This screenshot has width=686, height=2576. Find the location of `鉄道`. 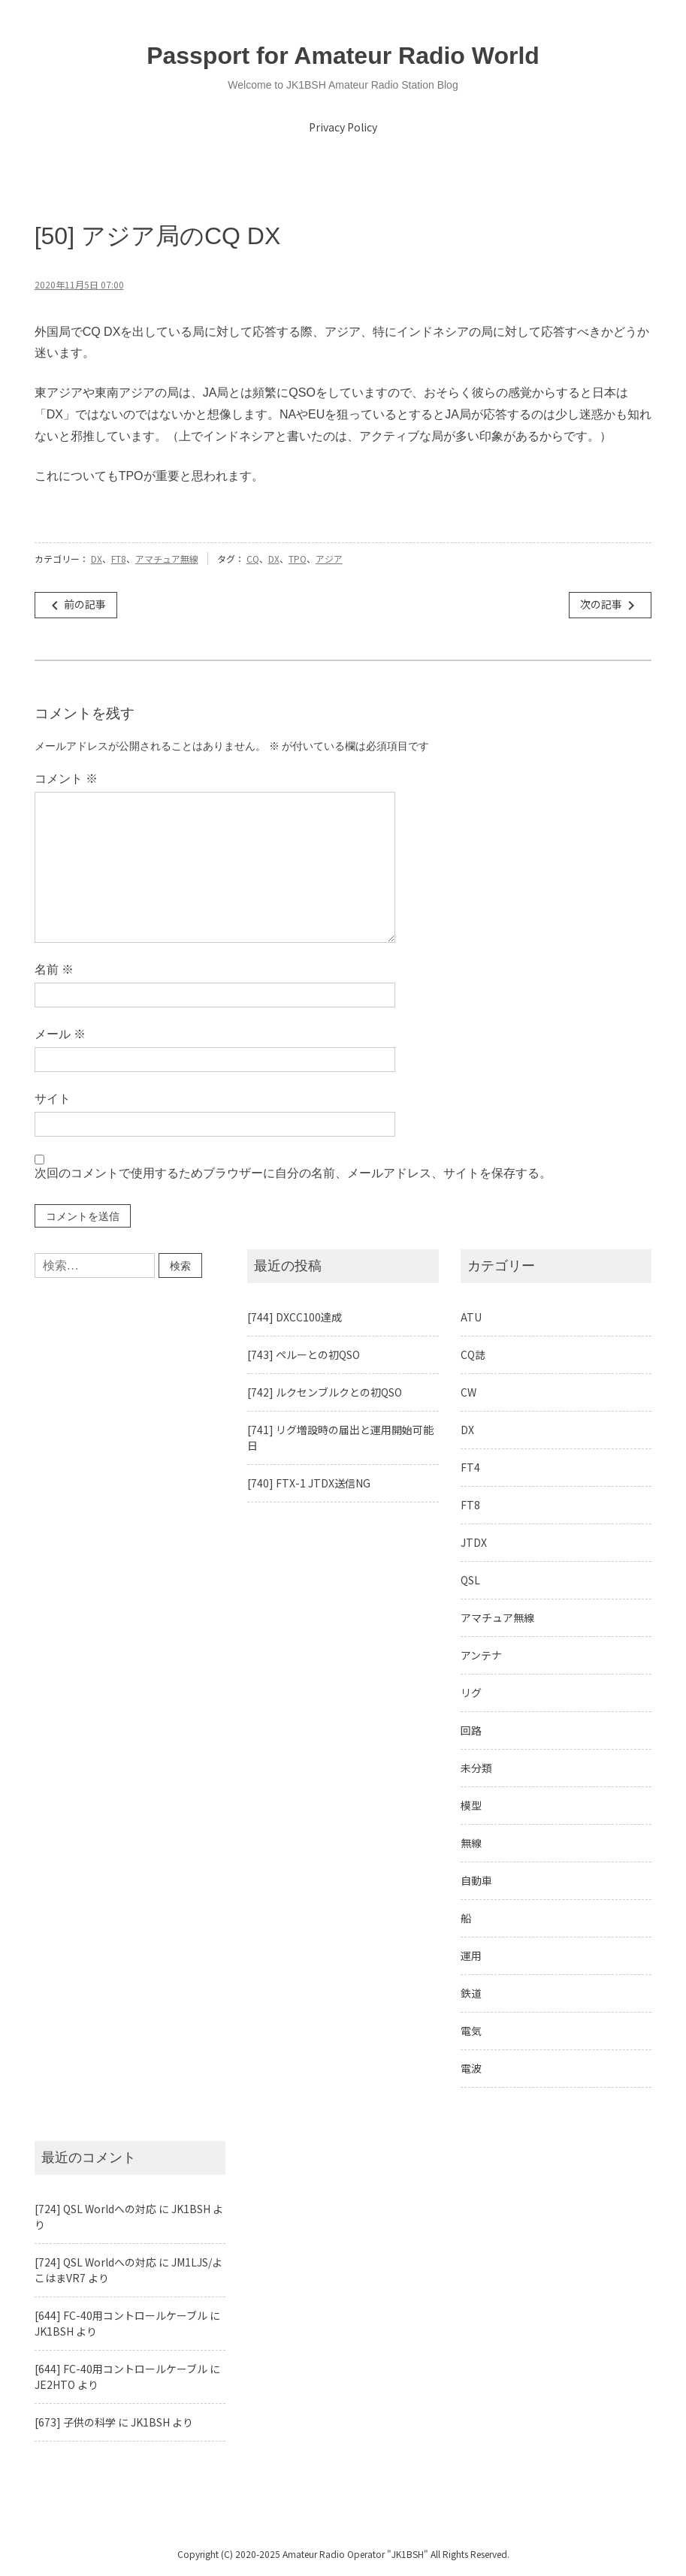

鉄道 is located at coordinates (471, 1993).